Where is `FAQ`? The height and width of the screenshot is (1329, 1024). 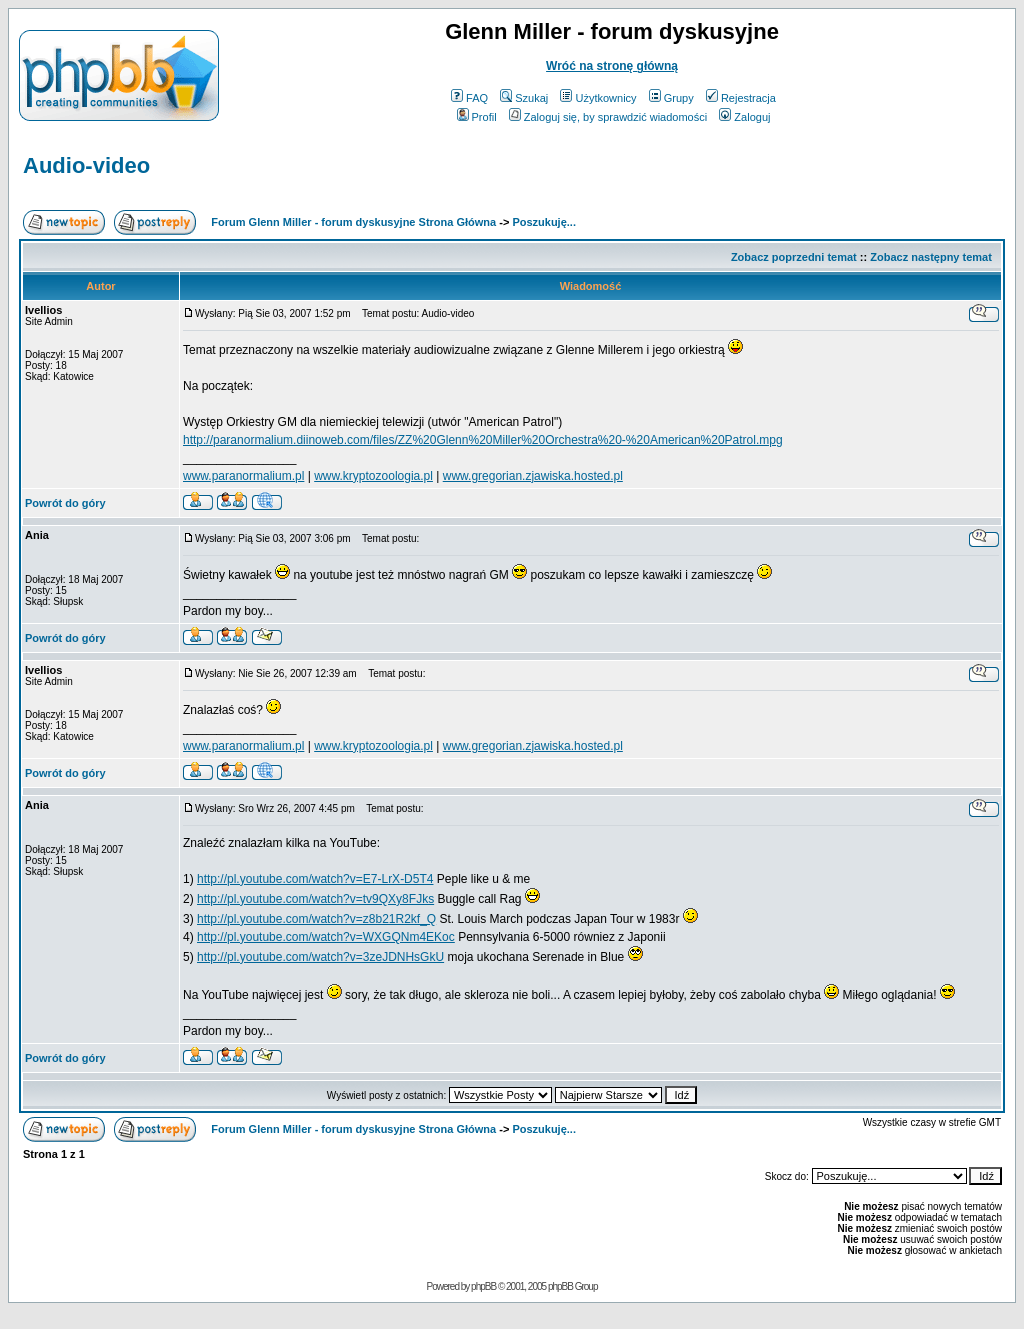
FAQ is located at coordinates (469, 98).